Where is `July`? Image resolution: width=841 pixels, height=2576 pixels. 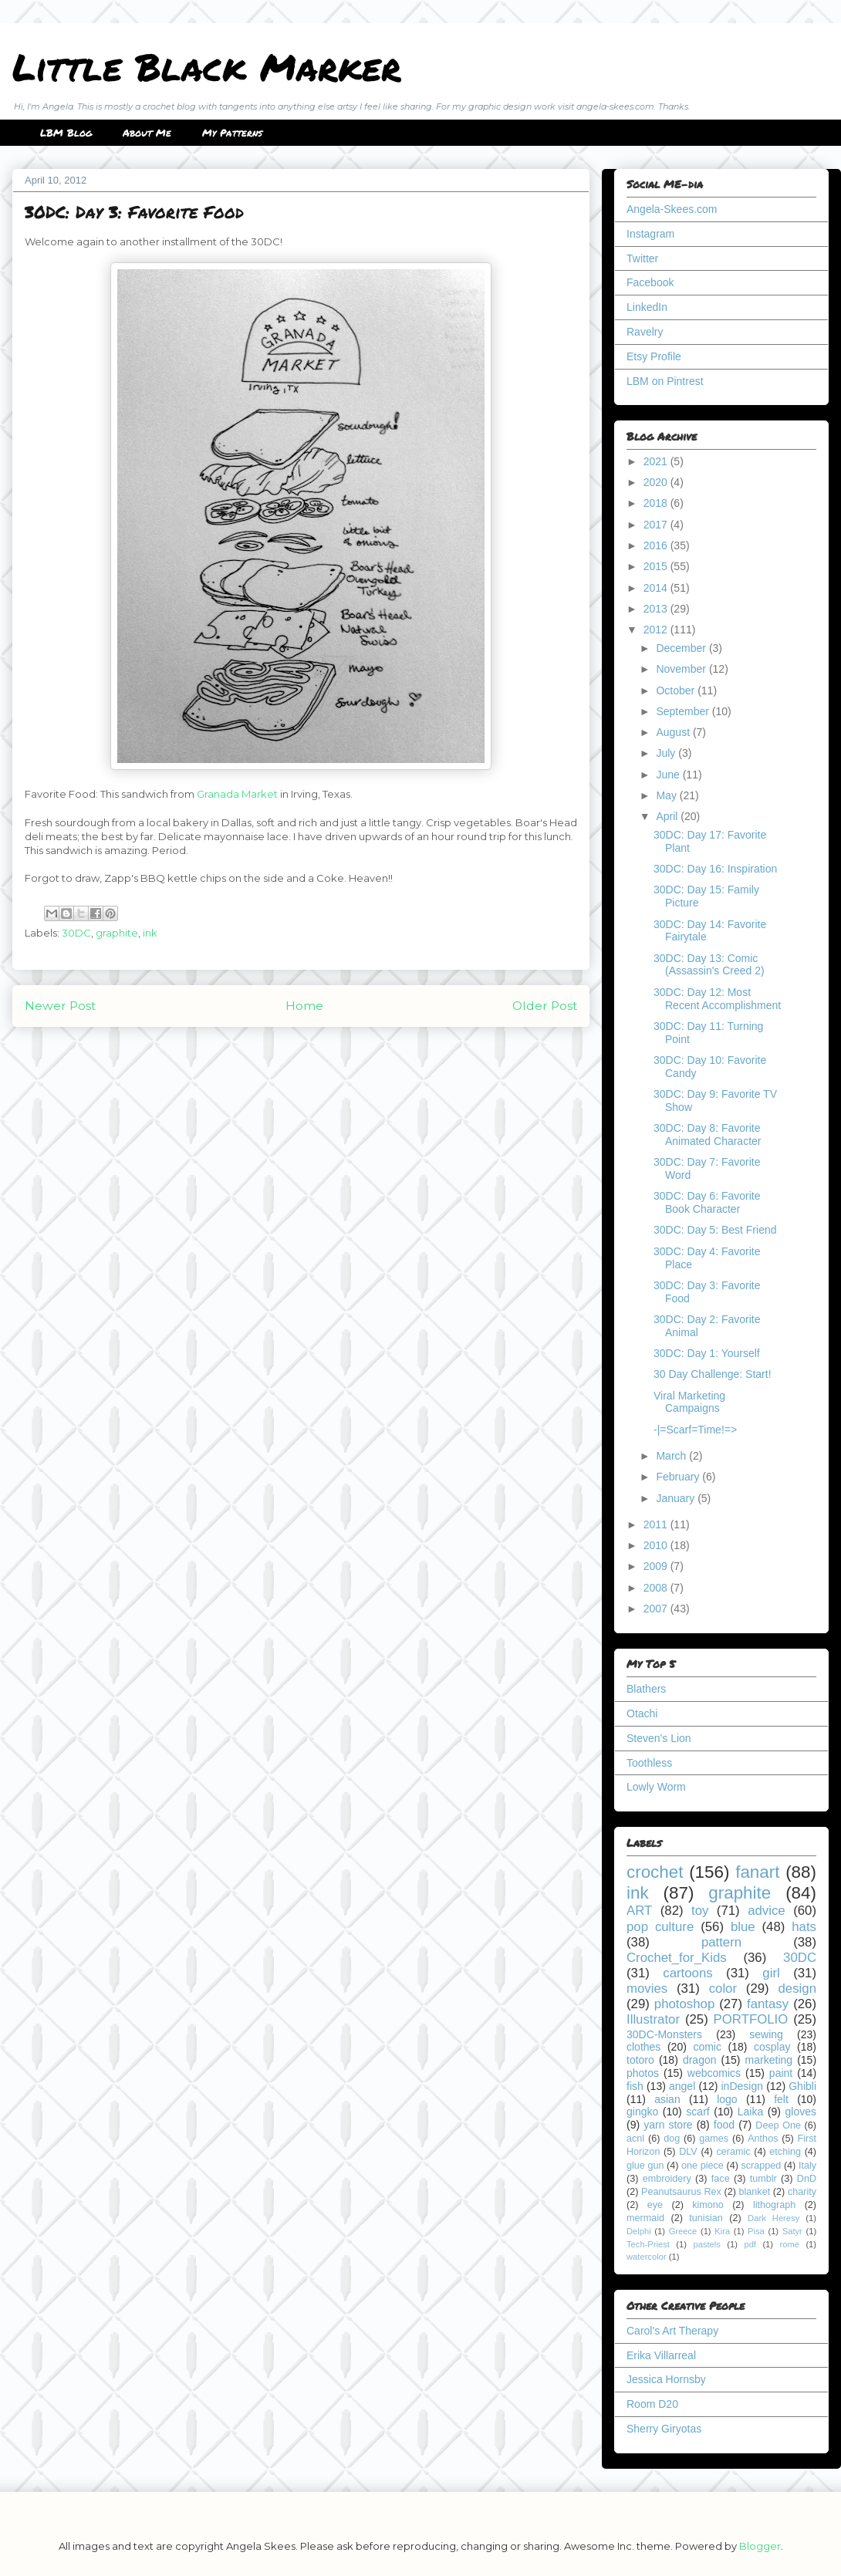 July is located at coordinates (667, 753).